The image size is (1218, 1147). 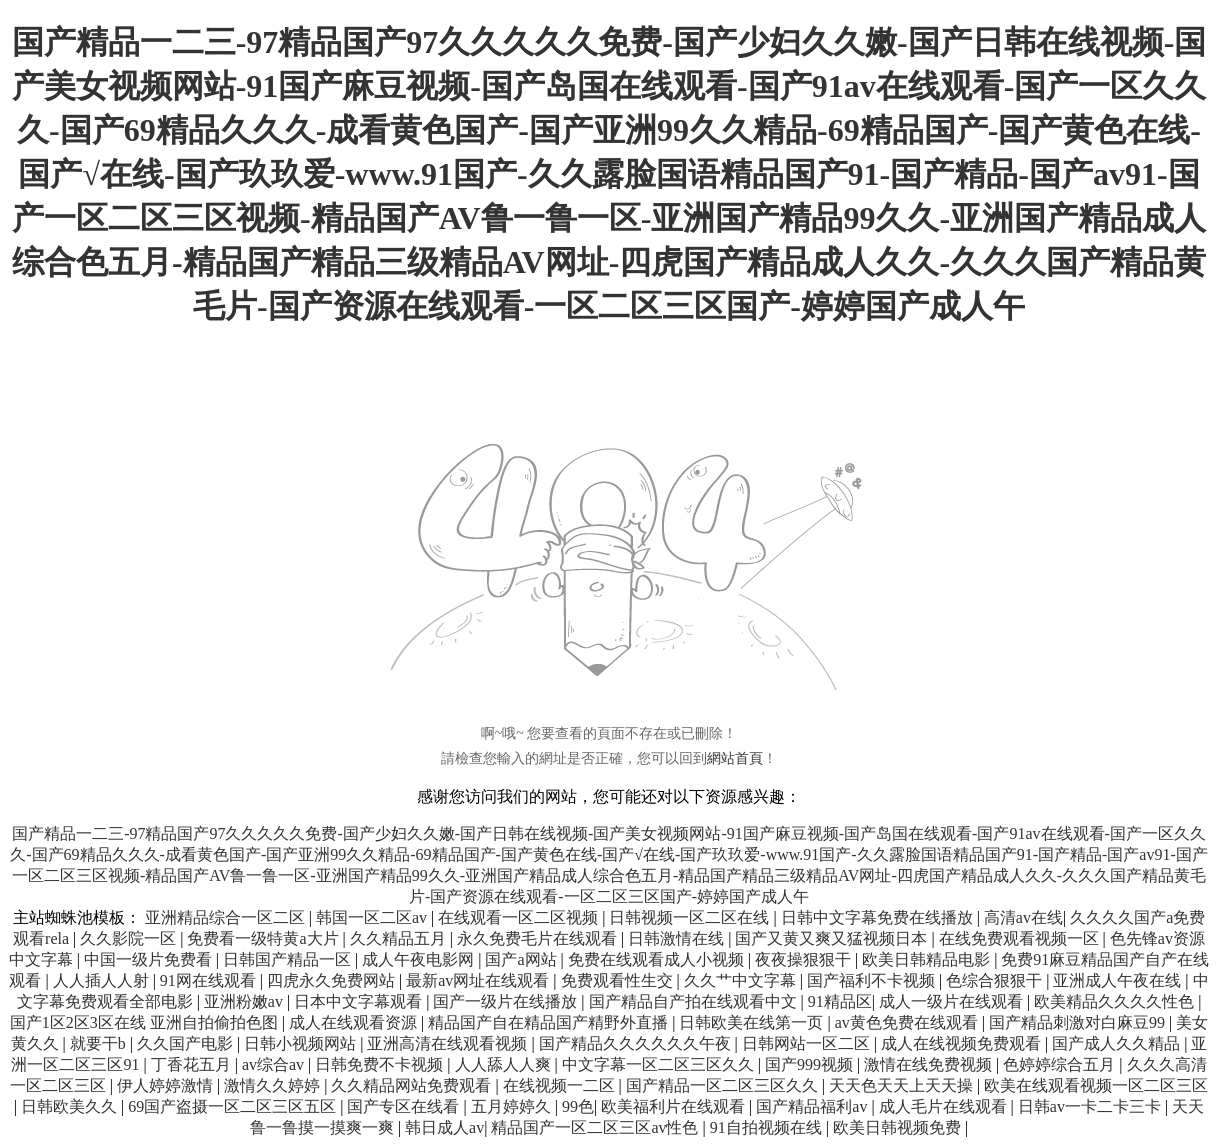 I want to click on 国产a网站, so click(x=522, y=959).